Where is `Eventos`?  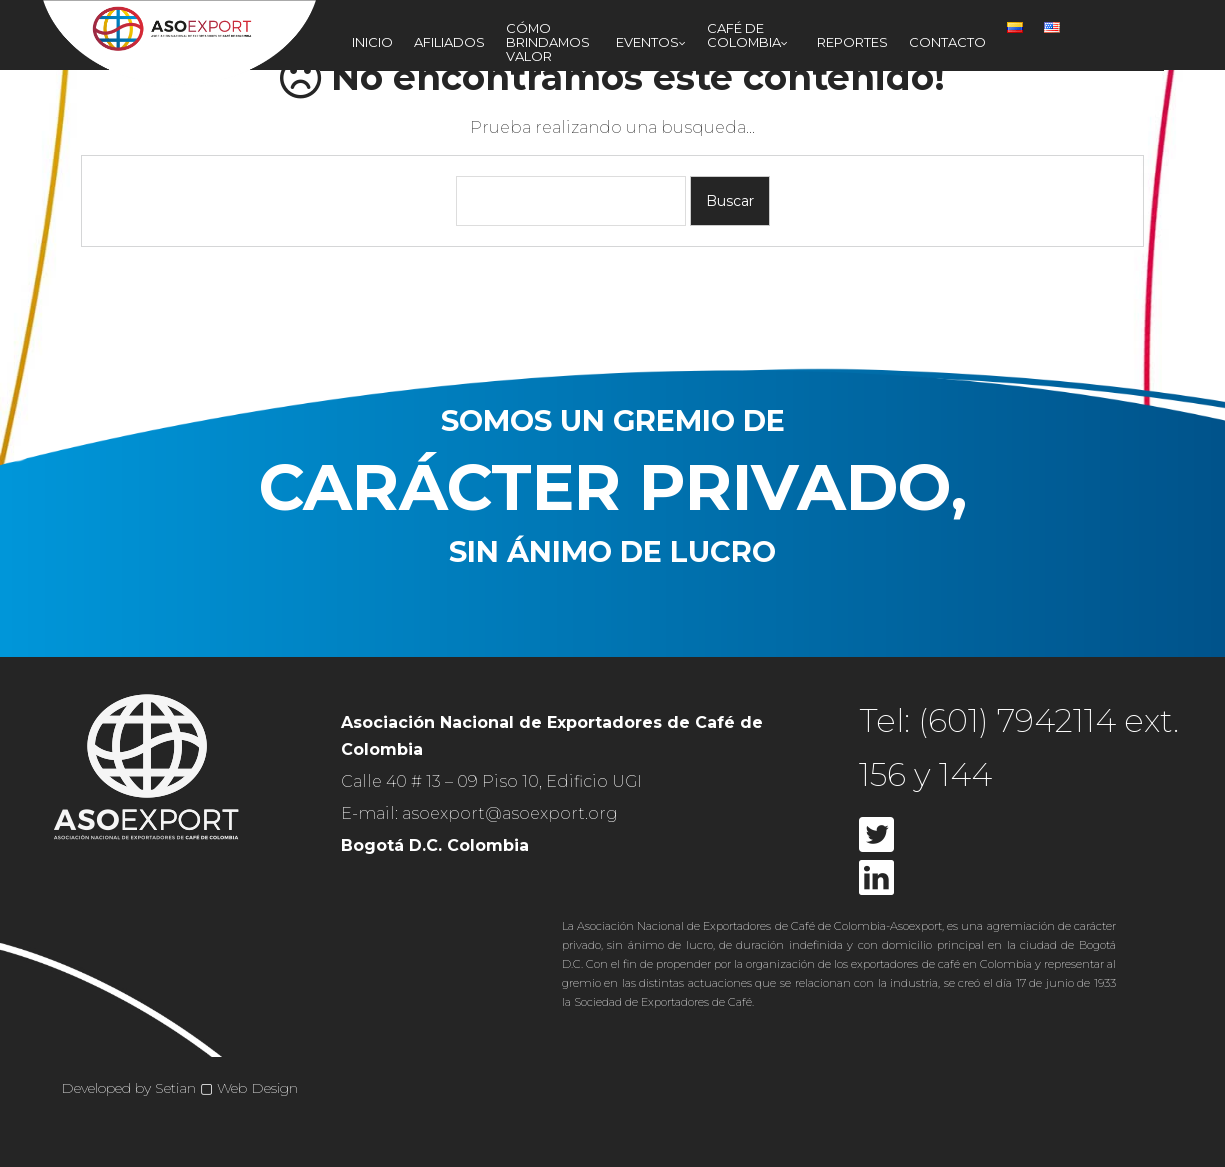 Eventos is located at coordinates (647, 42).